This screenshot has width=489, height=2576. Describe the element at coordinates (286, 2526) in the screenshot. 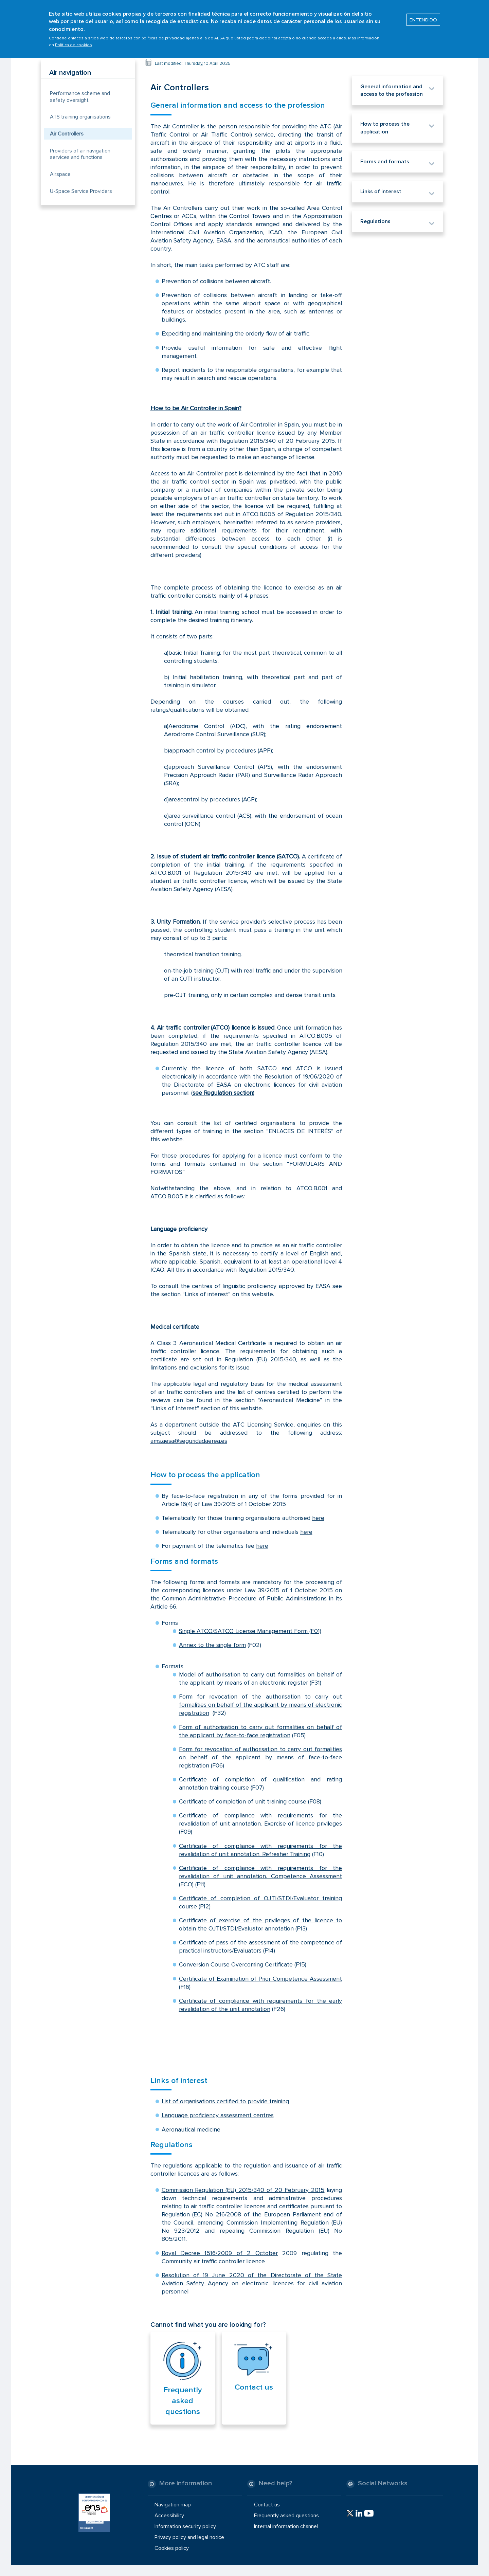

I see `Internal information channel` at that location.